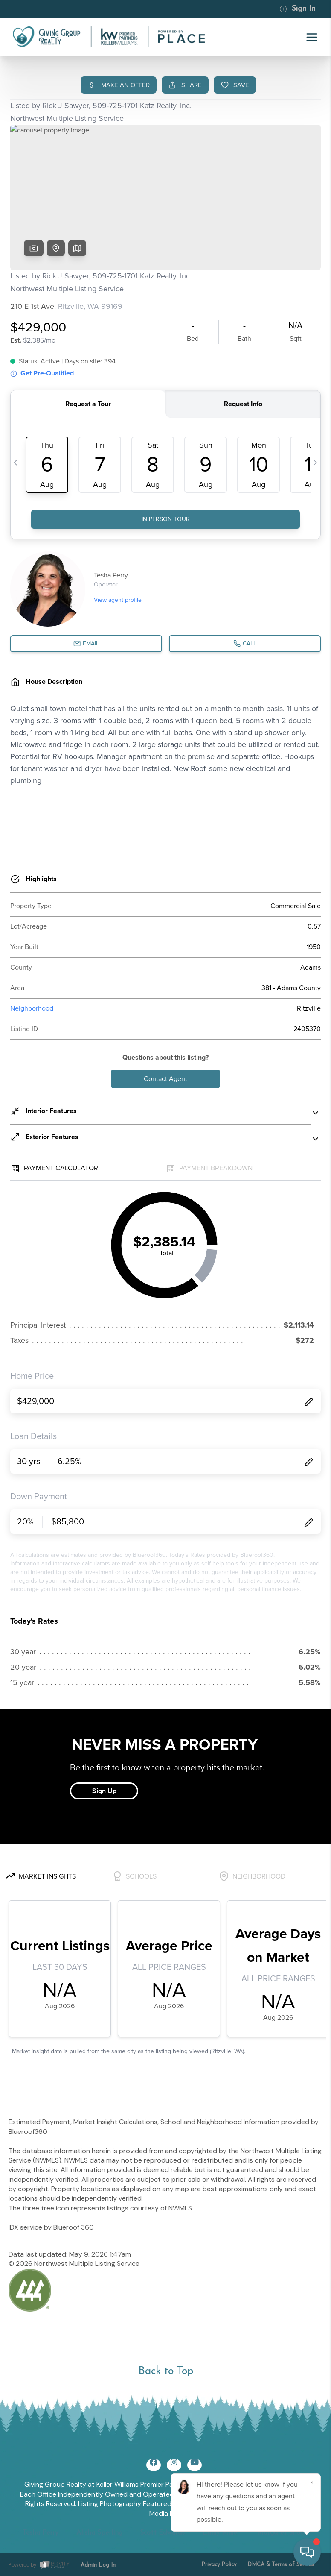 This screenshot has width=331, height=2576. What do you see at coordinates (194, 2465) in the screenshot?
I see `[YouTube Icon]` at bounding box center [194, 2465].